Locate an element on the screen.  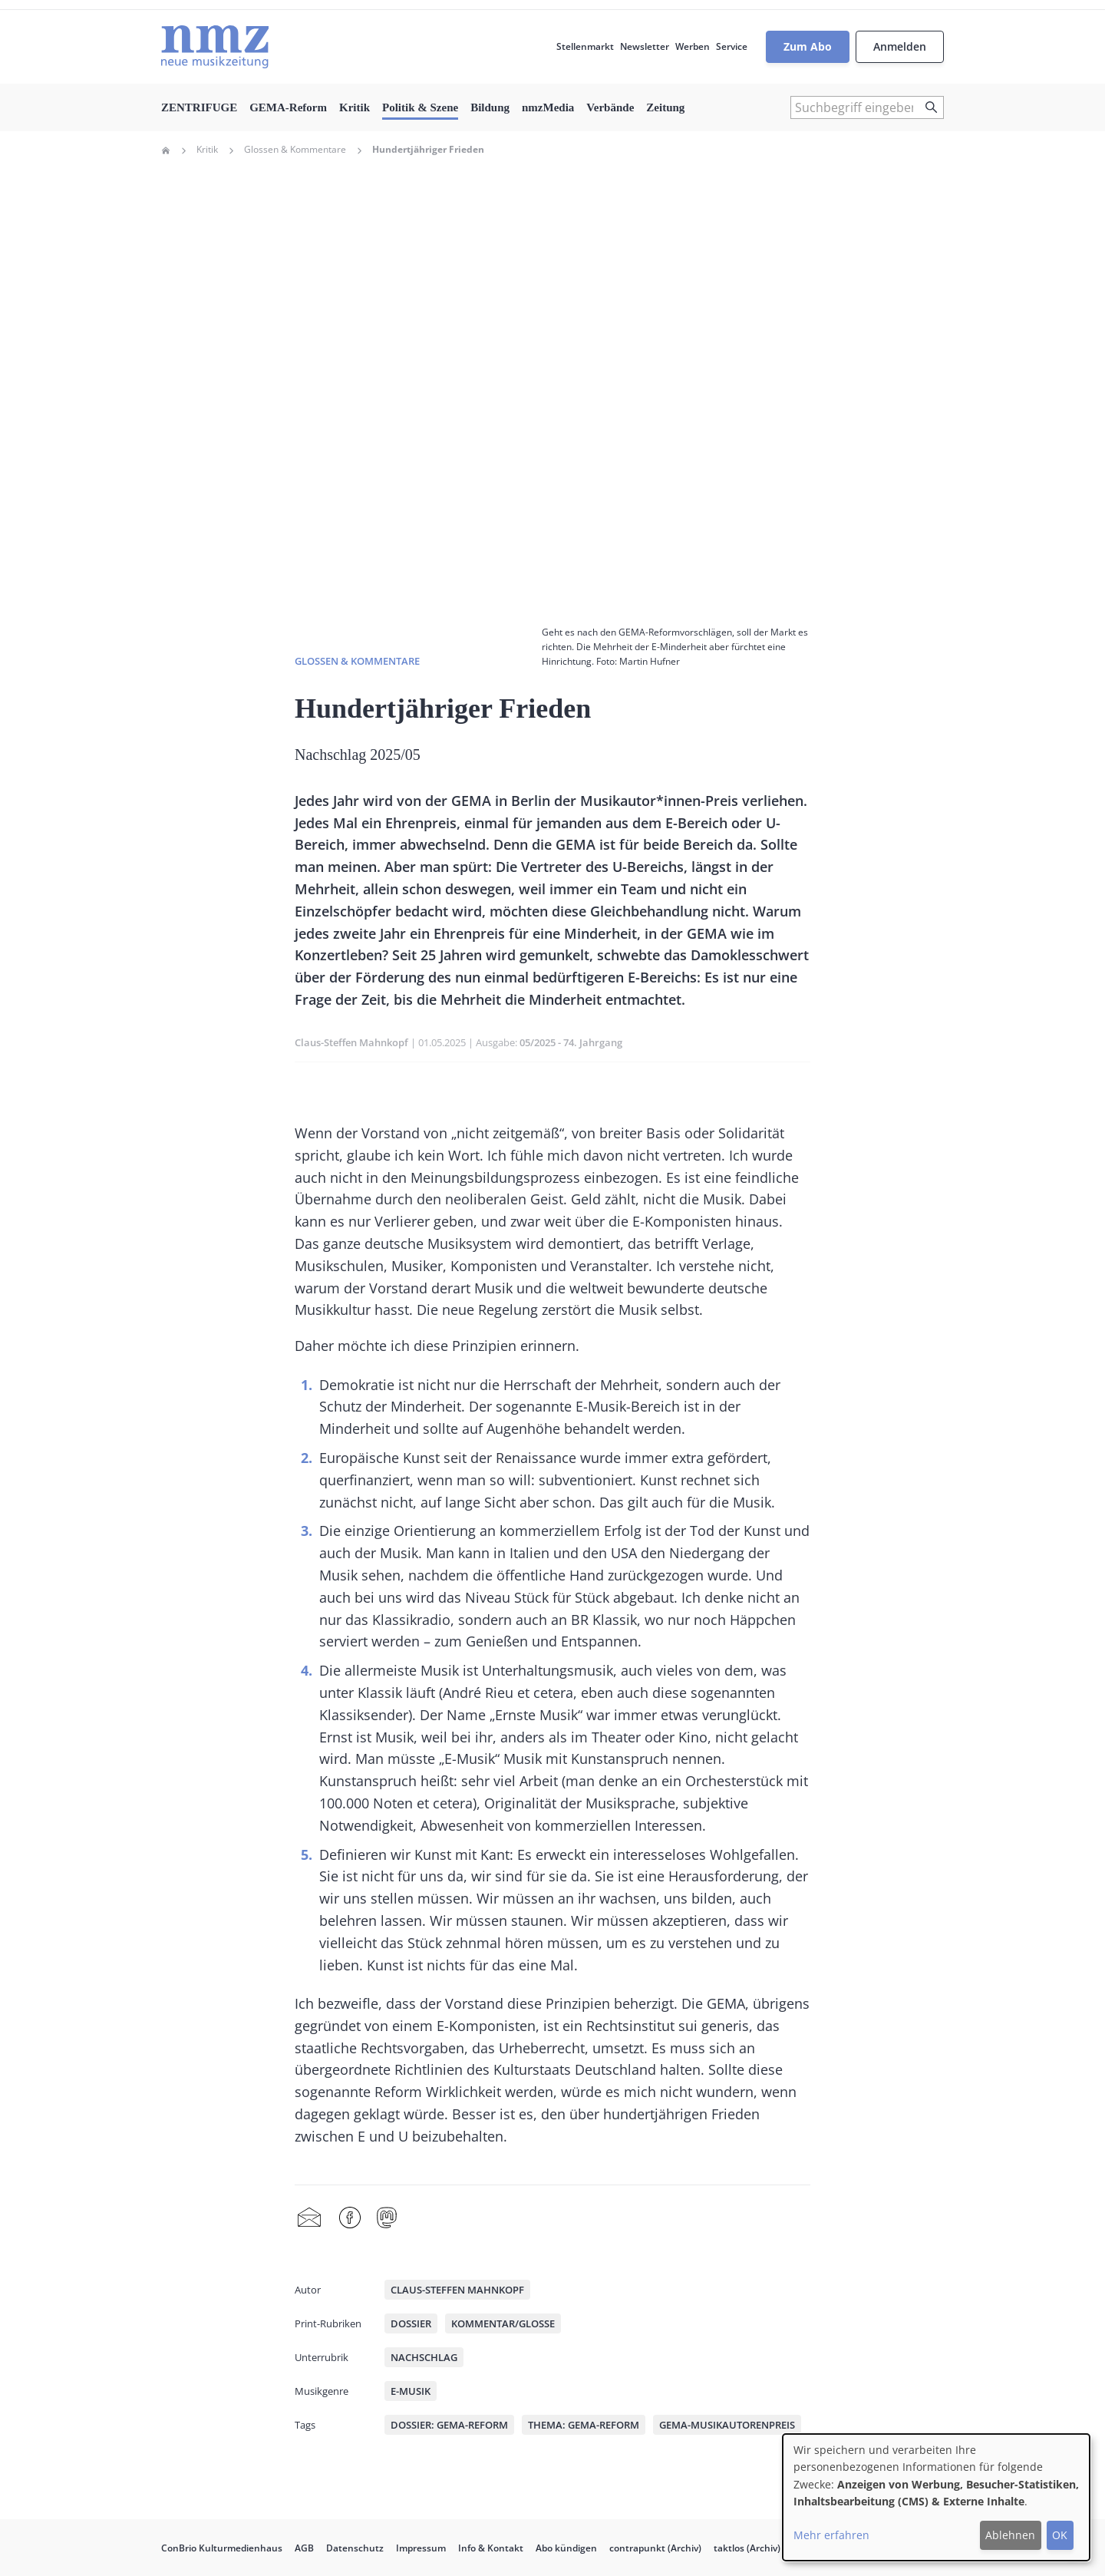
Stellenmarkt is located at coordinates (585, 46).